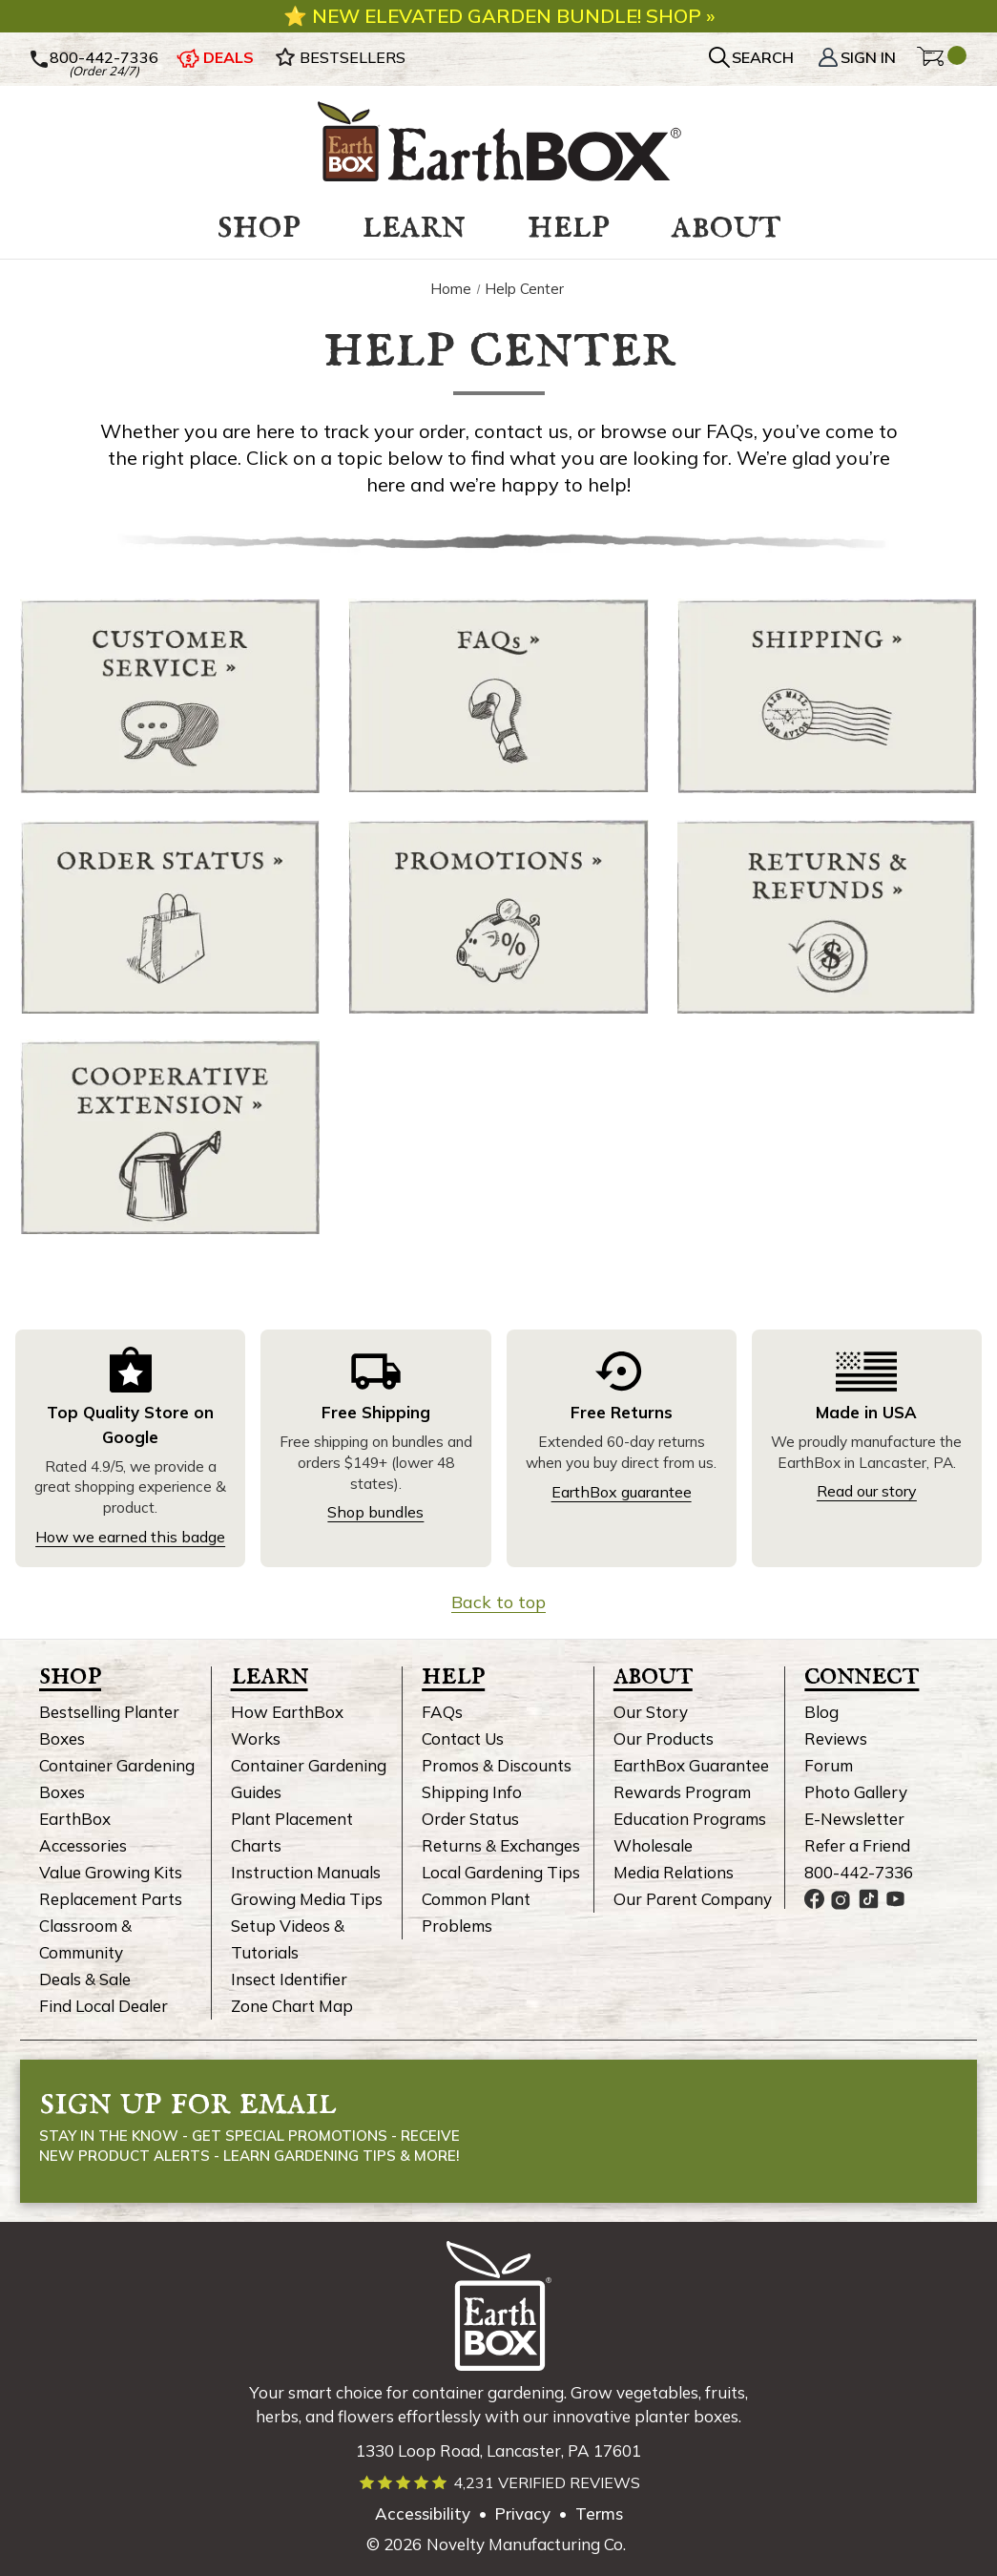  I want to click on Returns & Exchanges, so click(501, 1845).